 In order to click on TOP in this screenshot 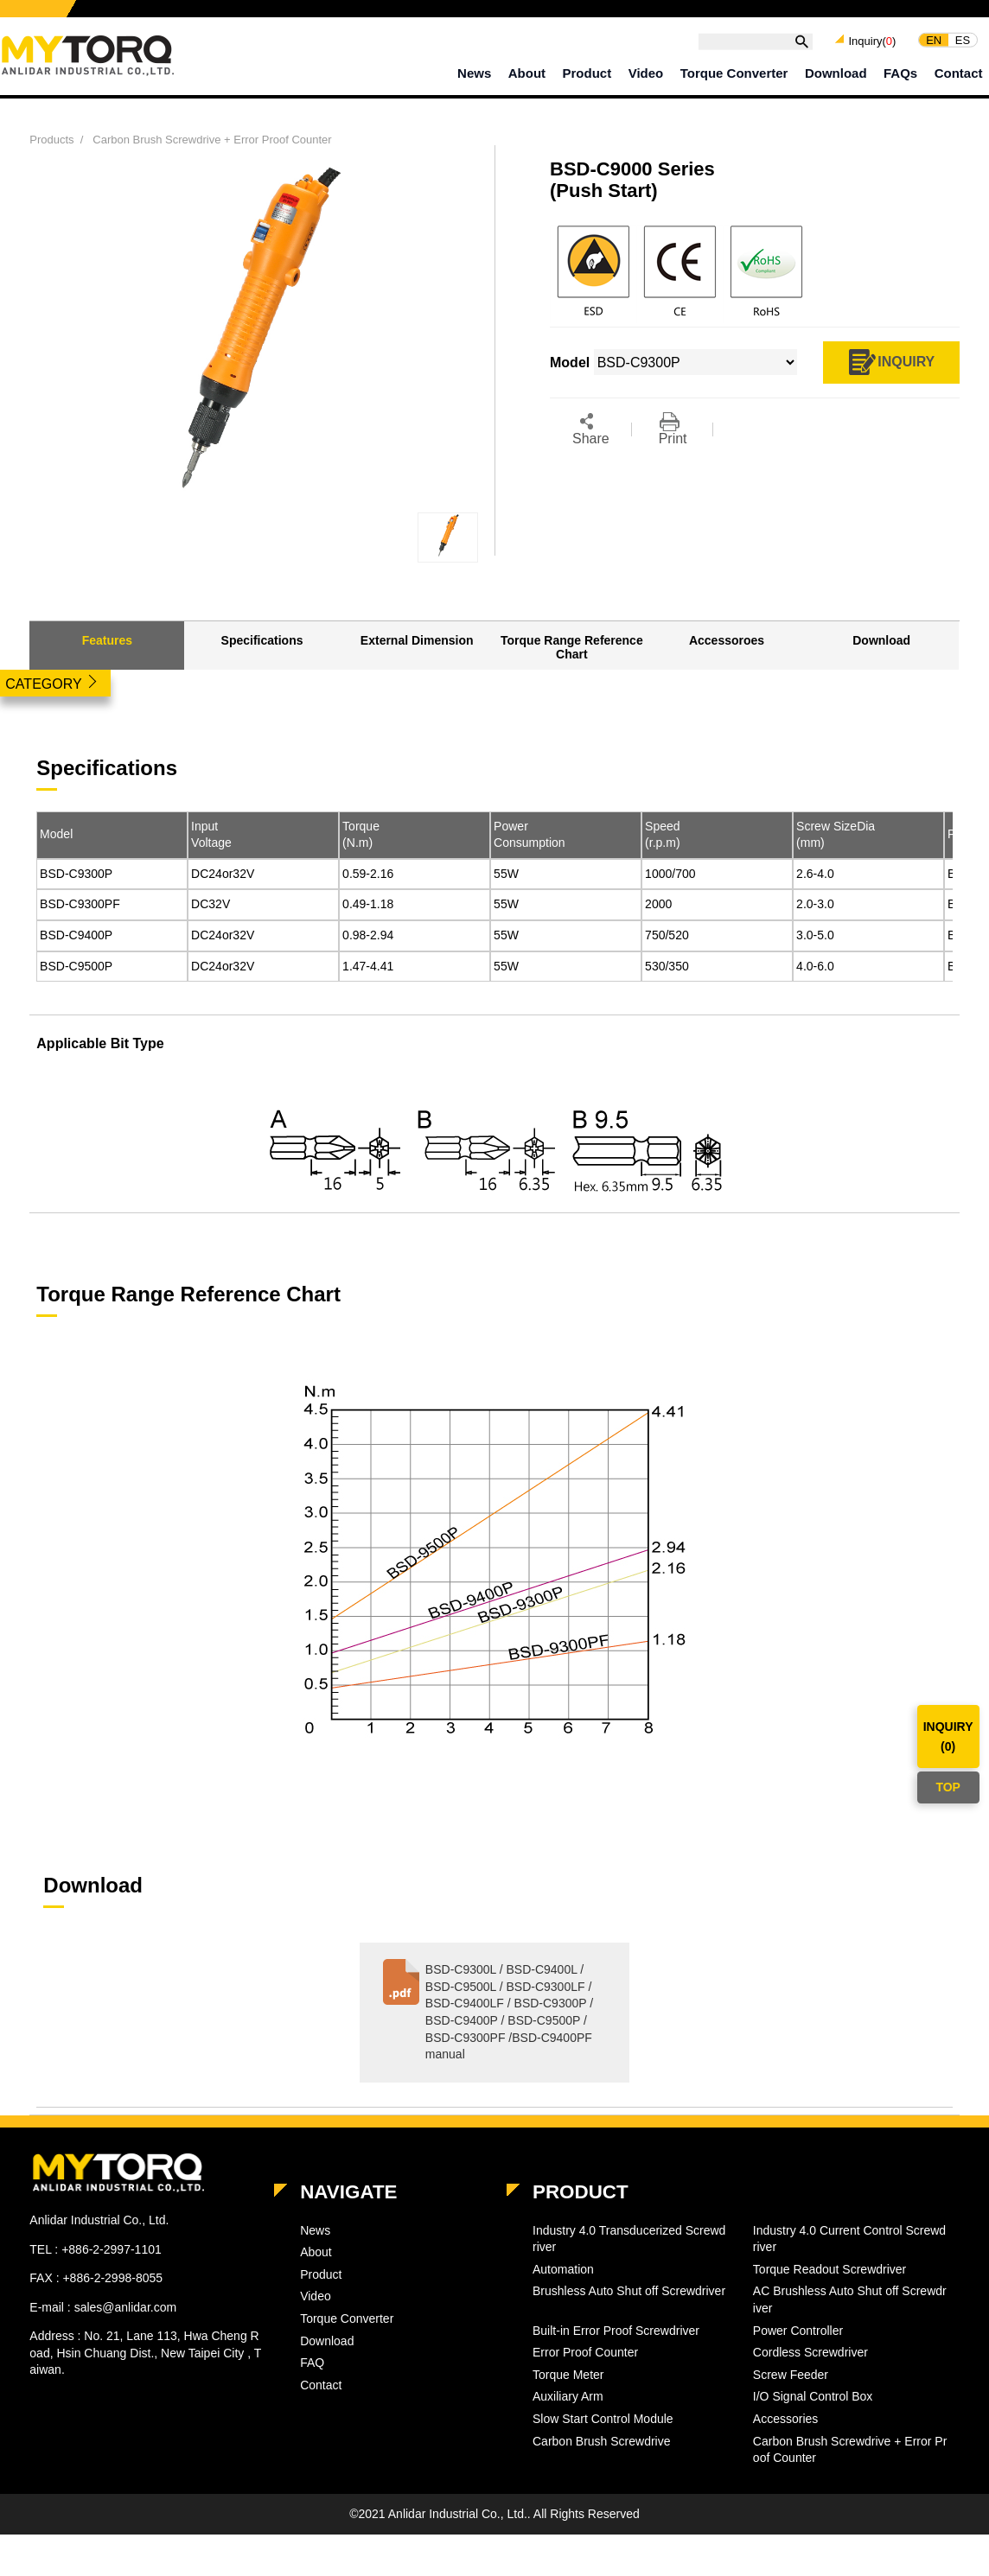, I will do `click(947, 1787)`.